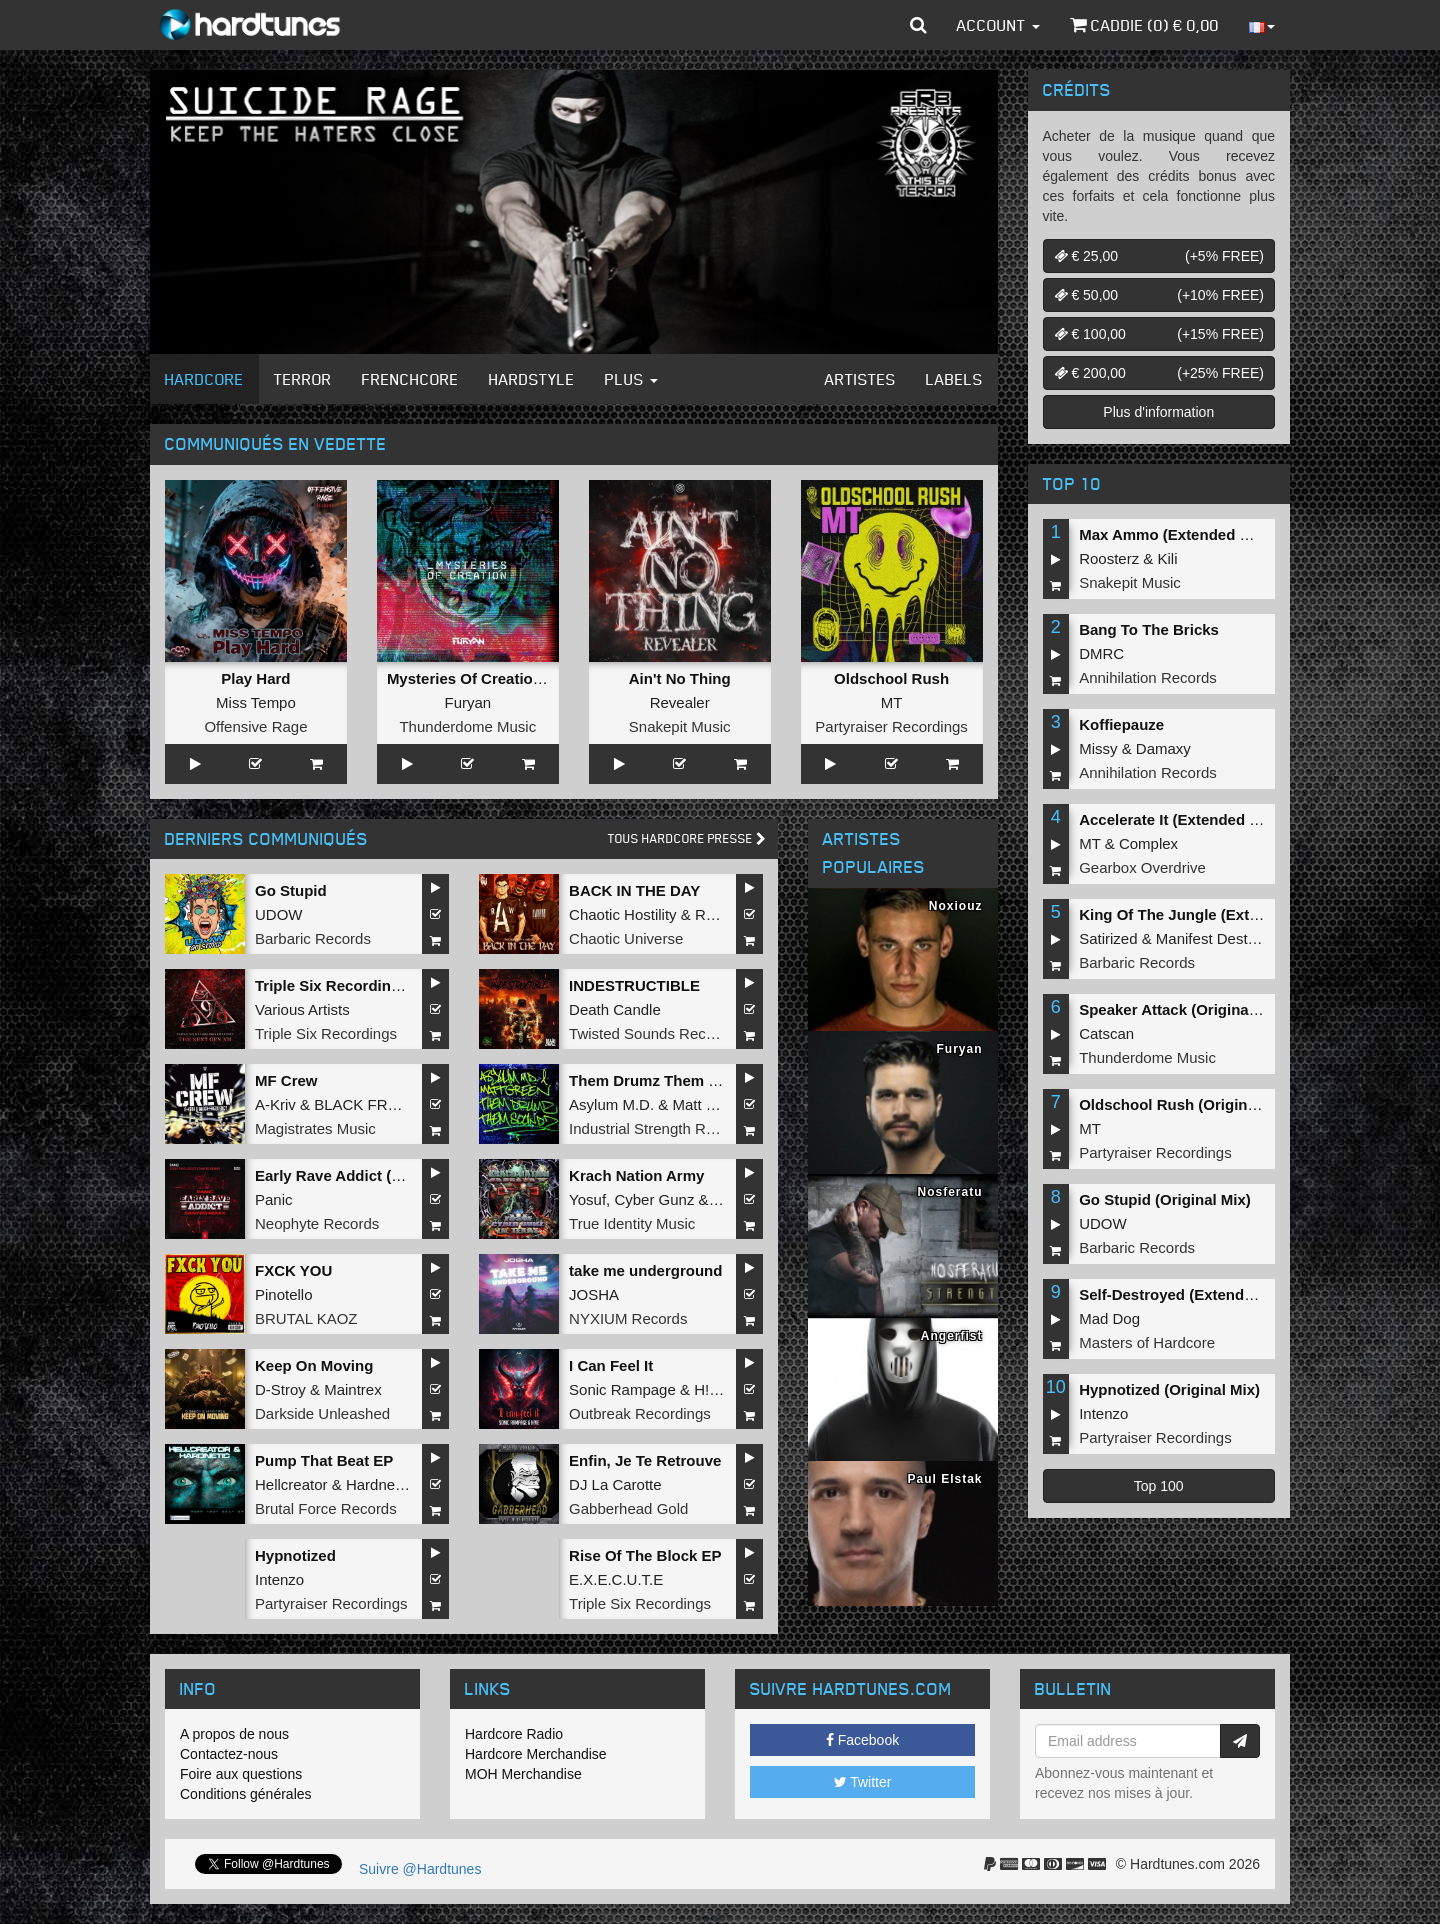 This screenshot has width=1440, height=1924. What do you see at coordinates (1121, 724) in the screenshot?
I see `Koffiepauze` at bounding box center [1121, 724].